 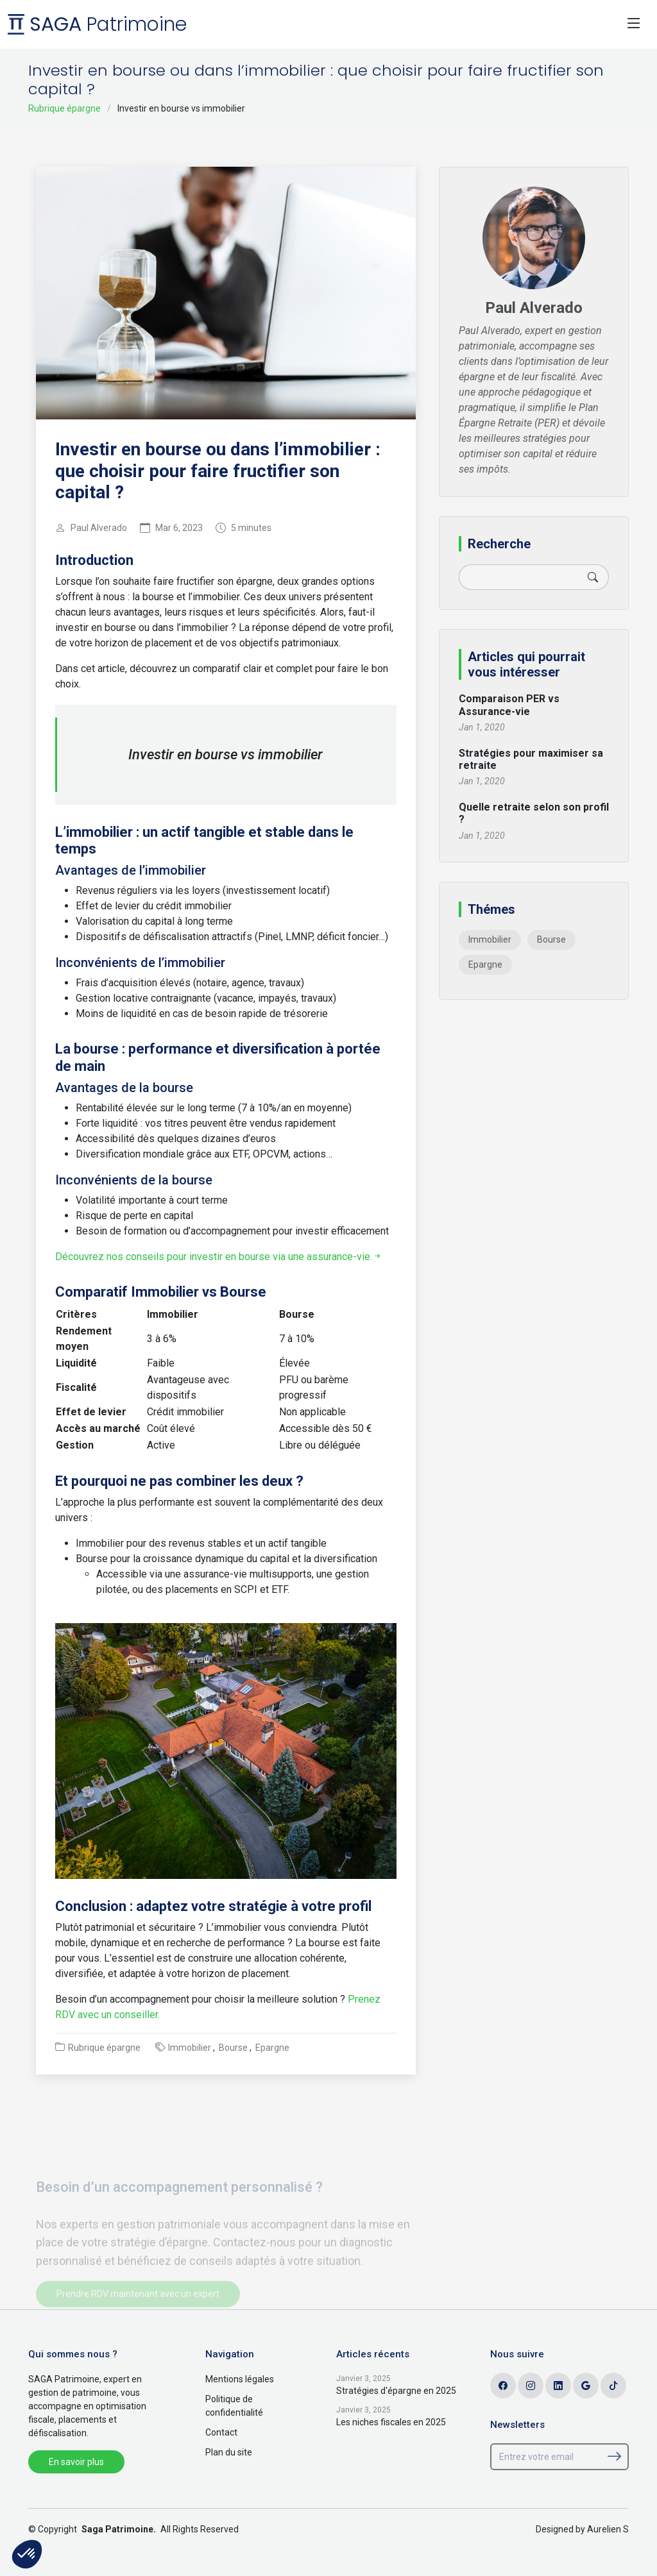 I want to click on Paul Alverado, so click(x=99, y=527).